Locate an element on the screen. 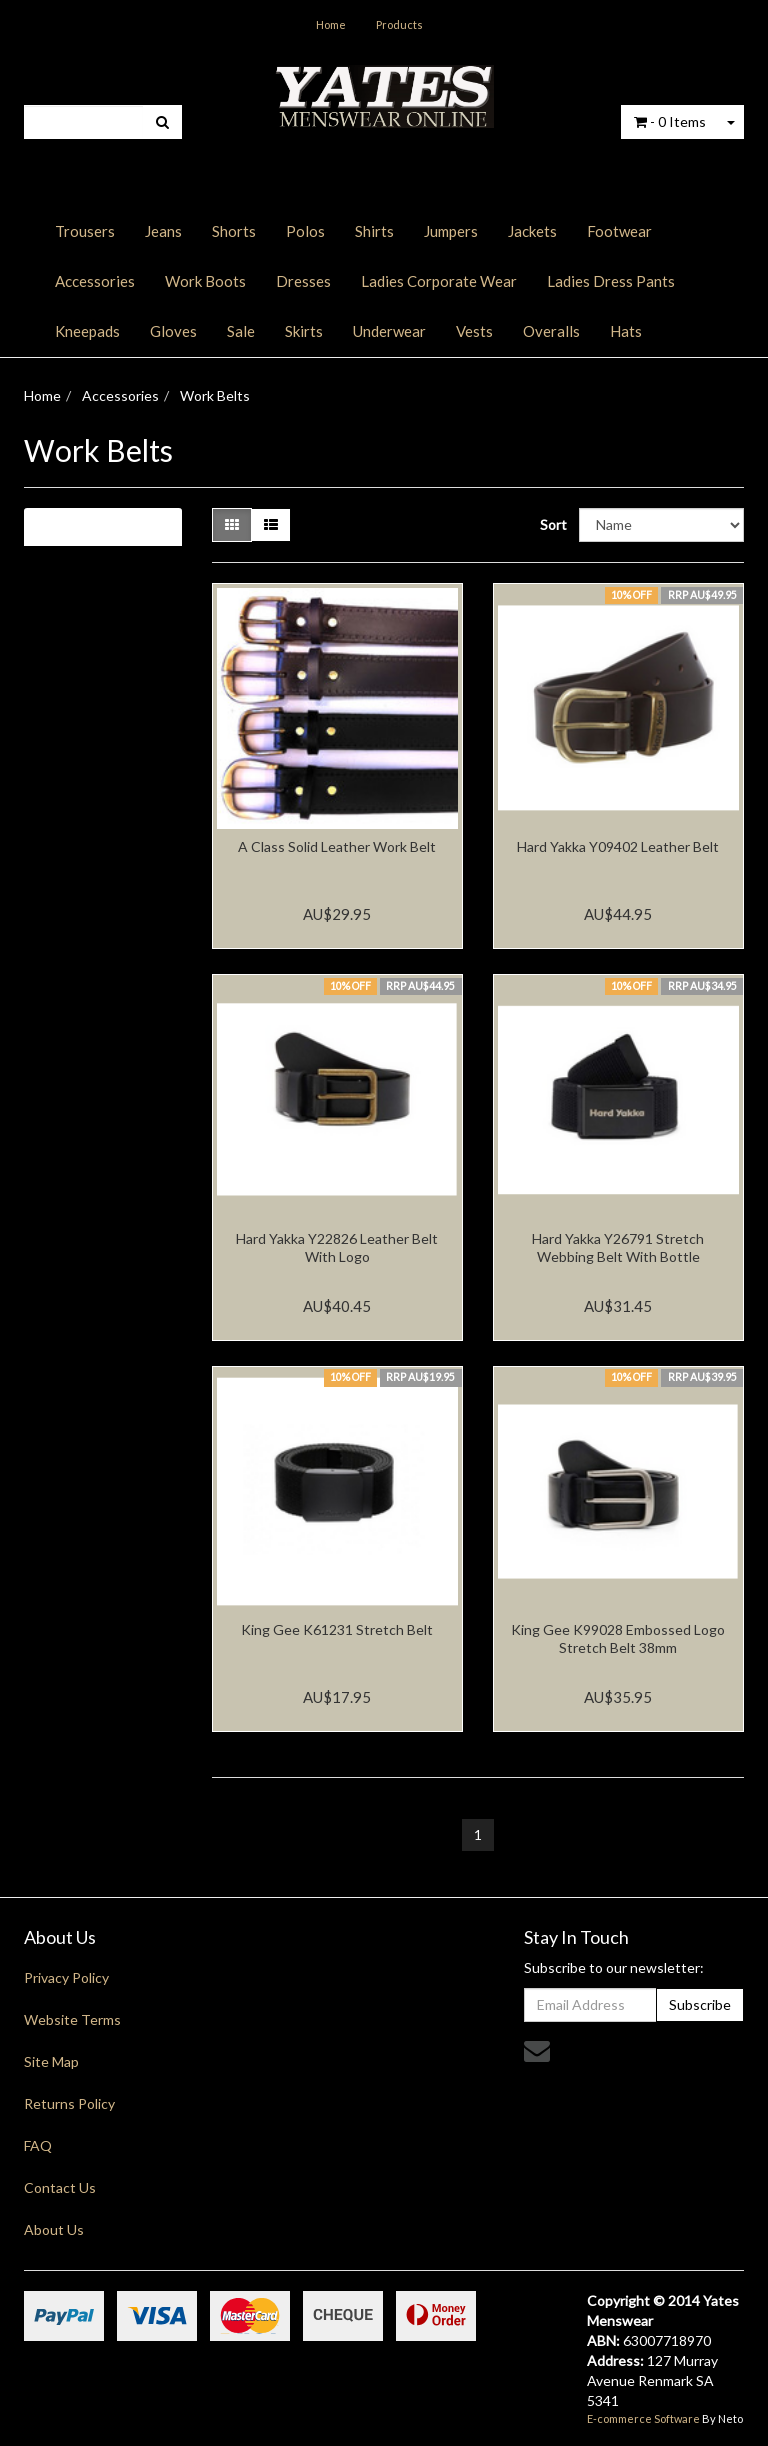  Contact Us is located at coordinates (60, 2187).